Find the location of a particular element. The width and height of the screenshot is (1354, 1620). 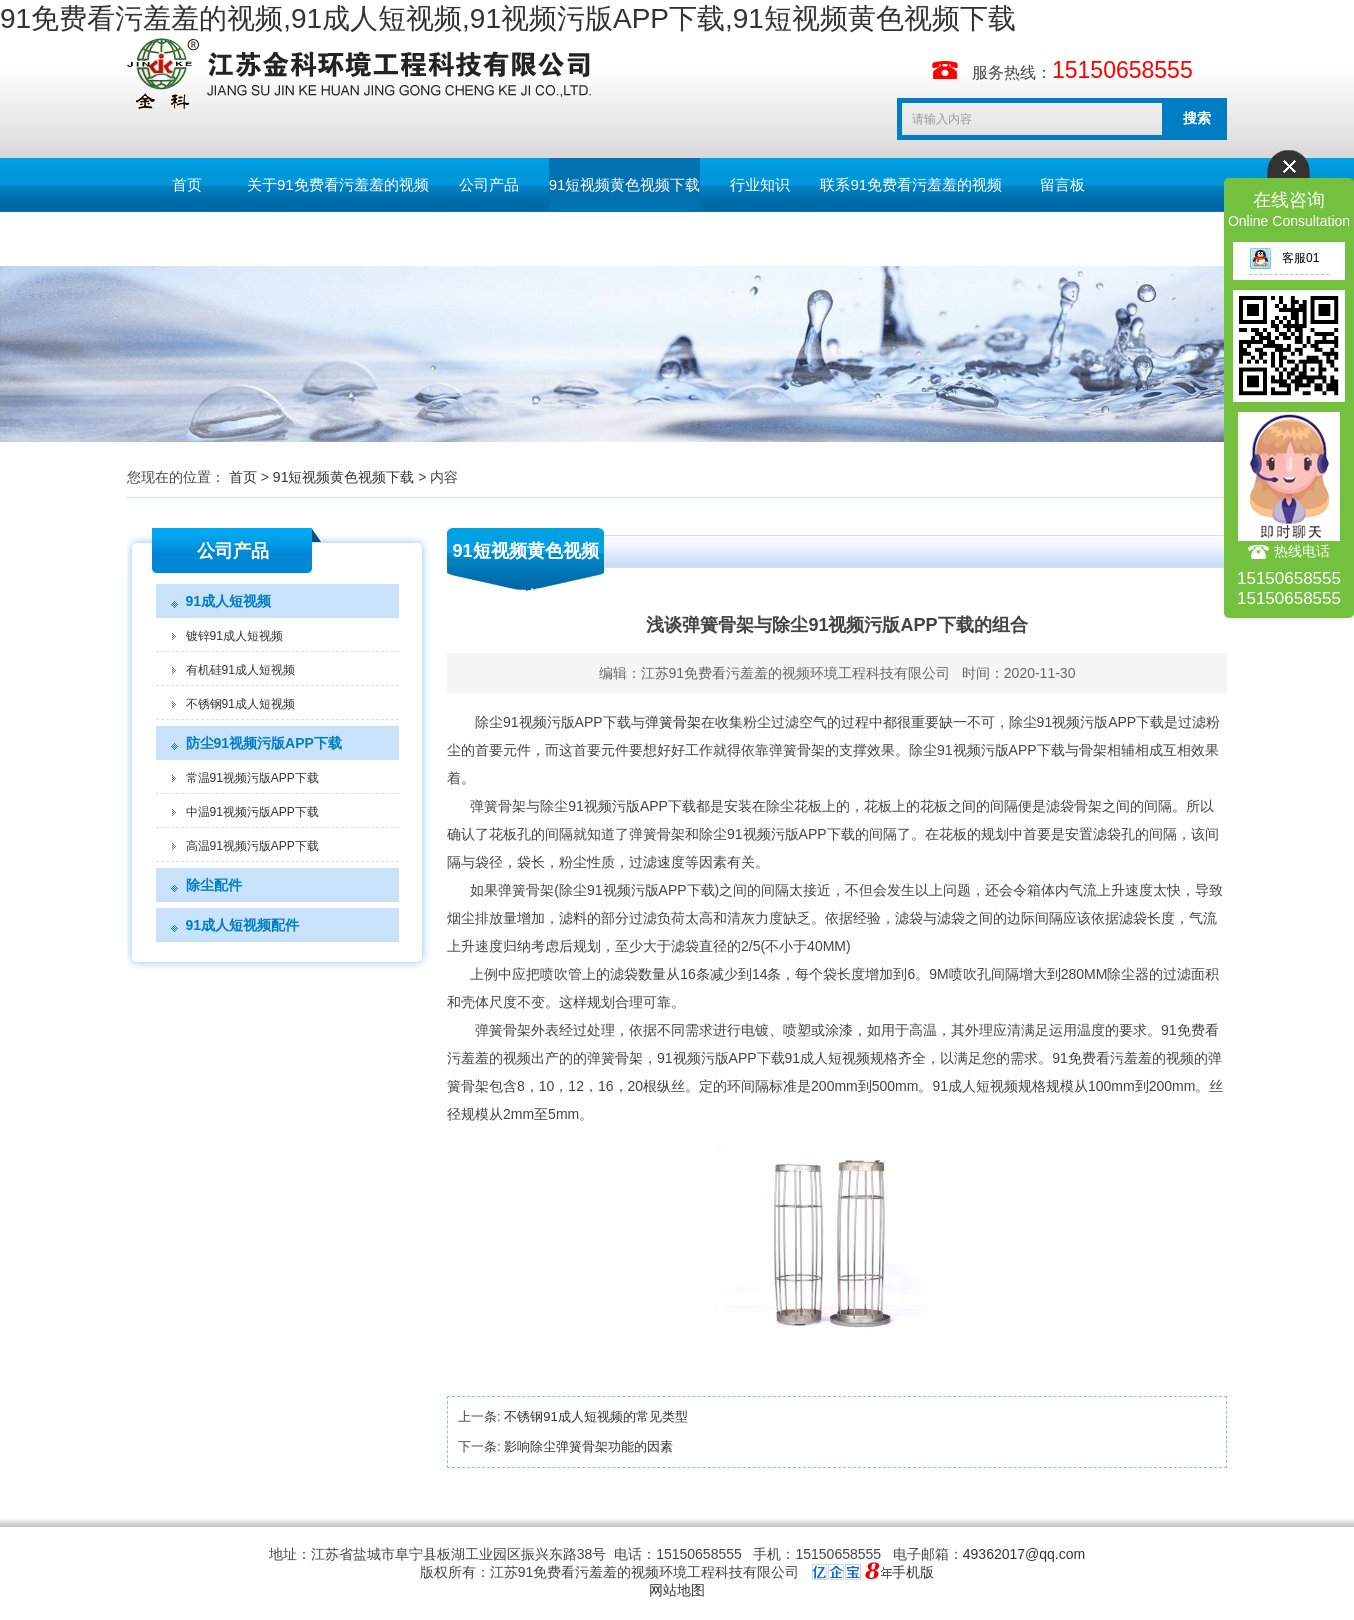

常温91视频污版APP下载 is located at coordinates (252, 778).